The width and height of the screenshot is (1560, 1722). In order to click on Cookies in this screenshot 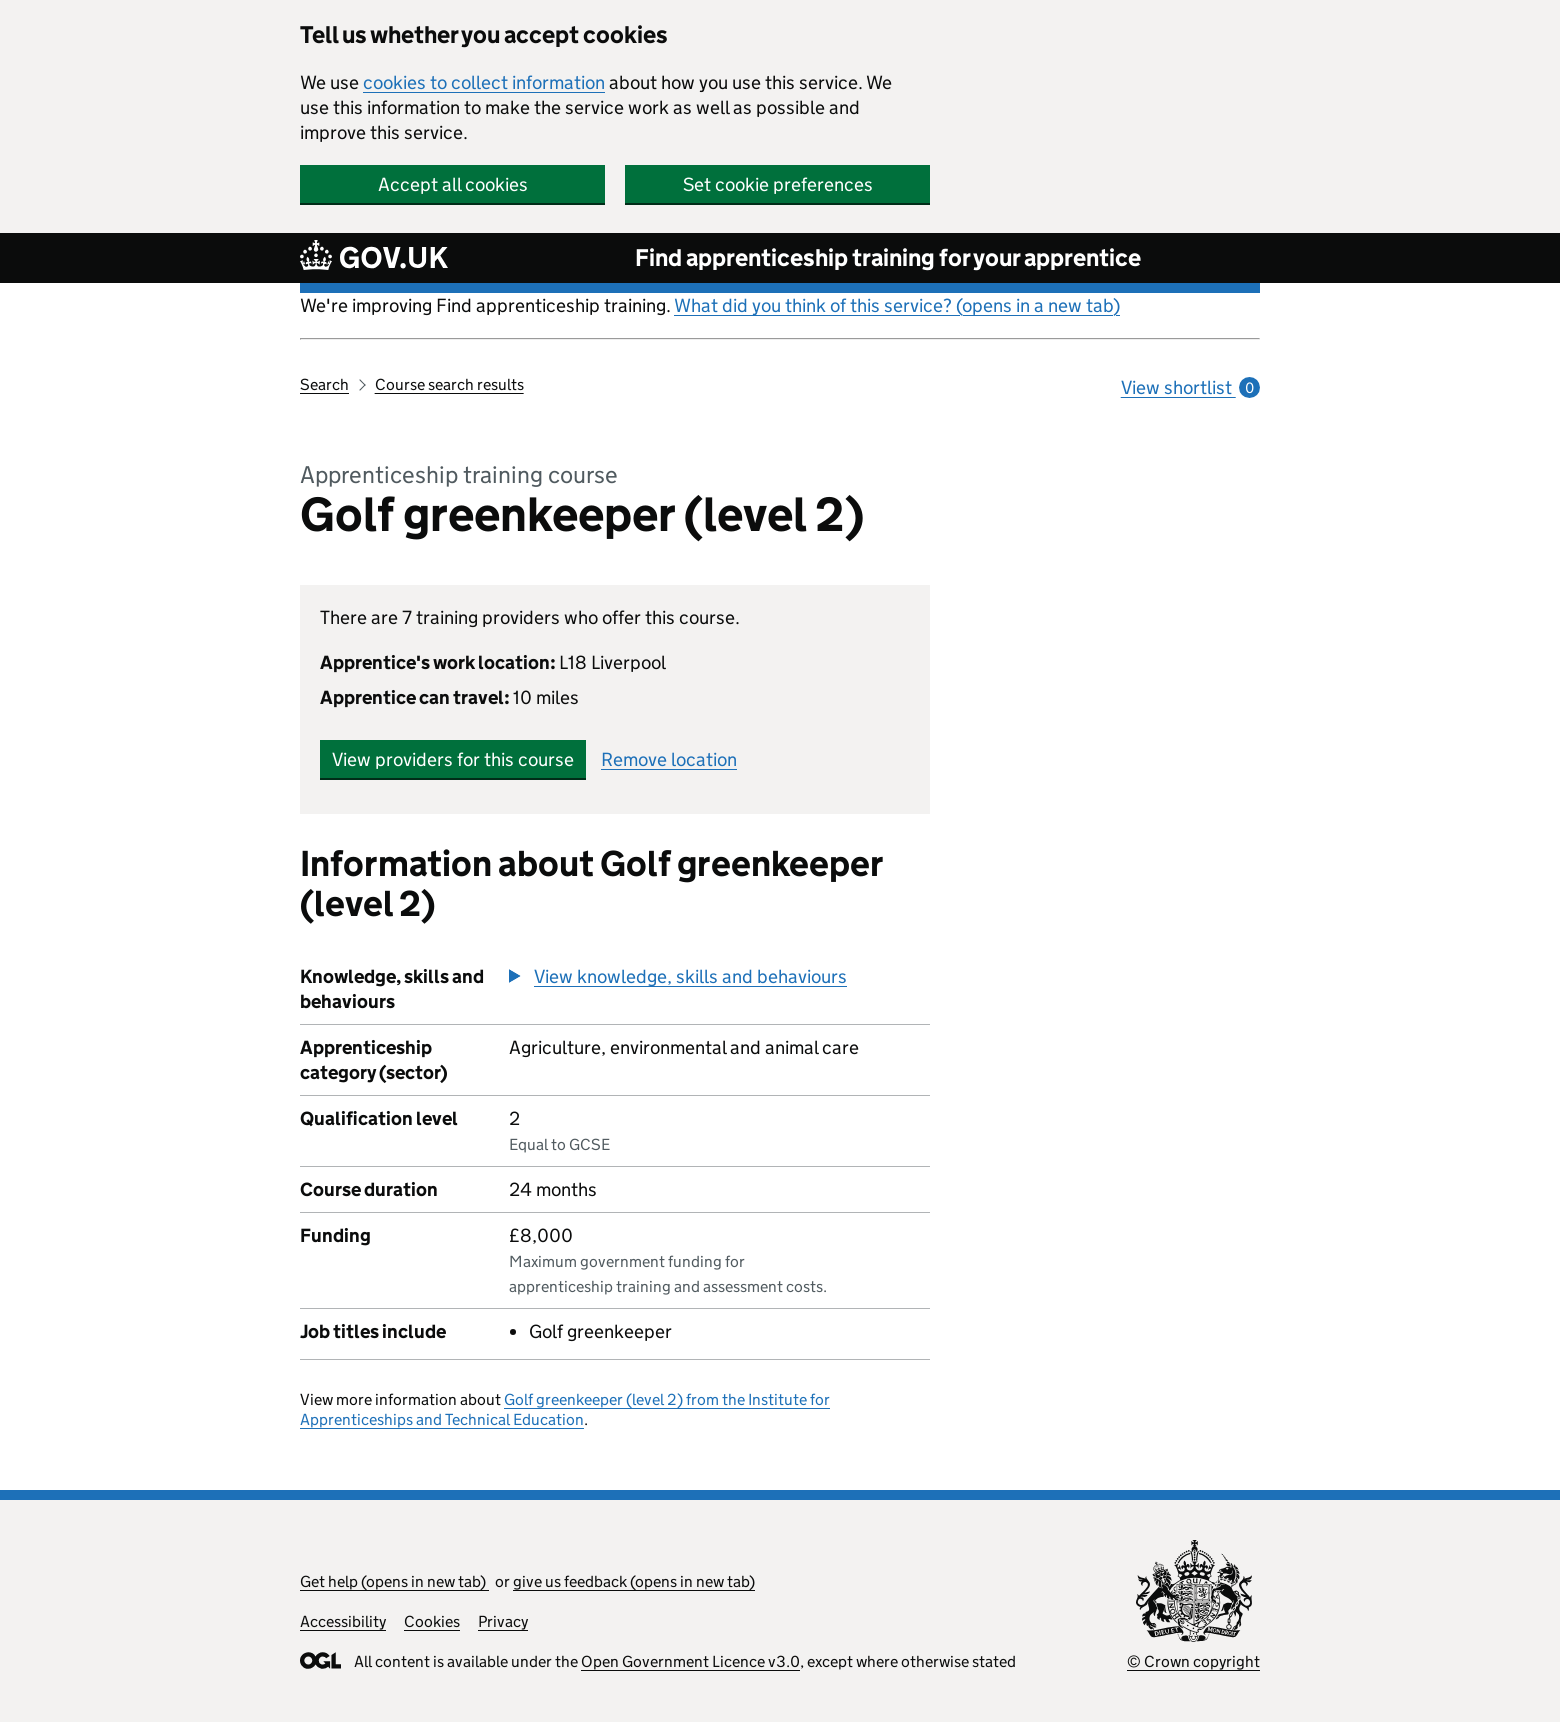, I will do `click(432, 1621)`.